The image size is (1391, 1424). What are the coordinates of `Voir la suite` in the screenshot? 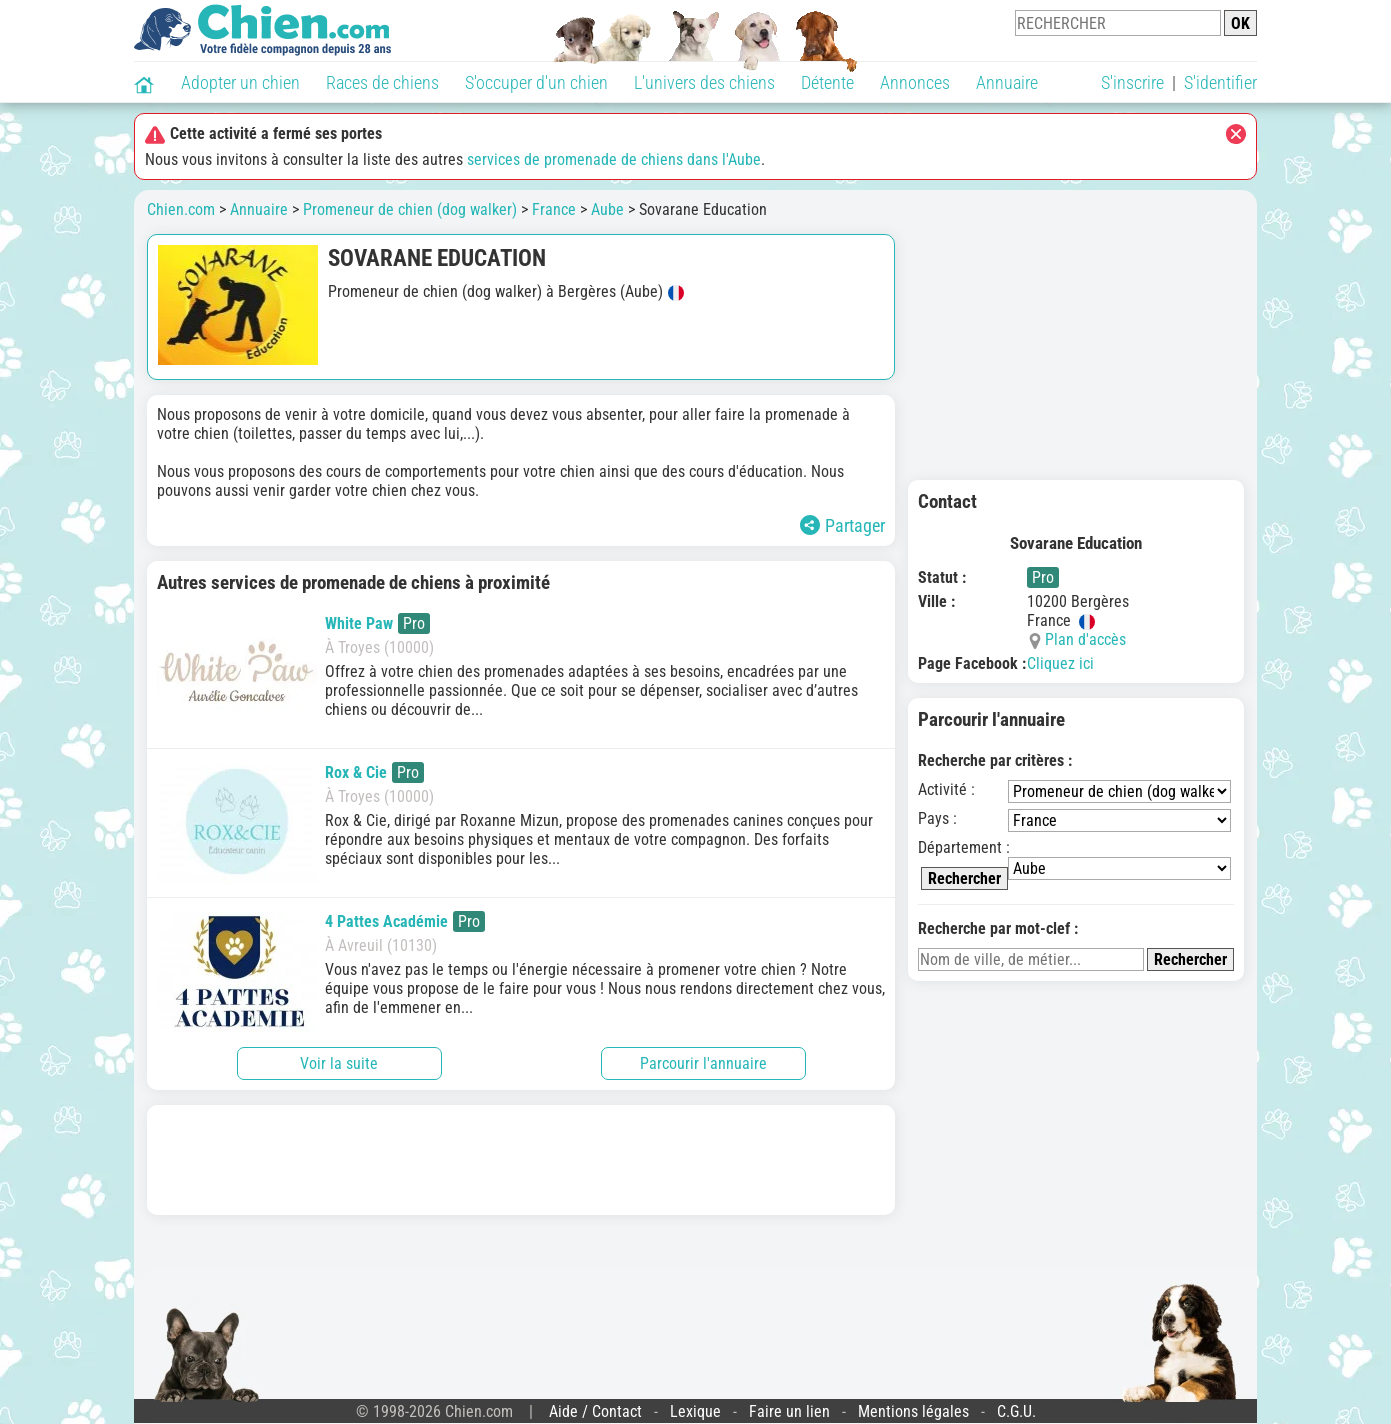 It's located at (339, 1063).